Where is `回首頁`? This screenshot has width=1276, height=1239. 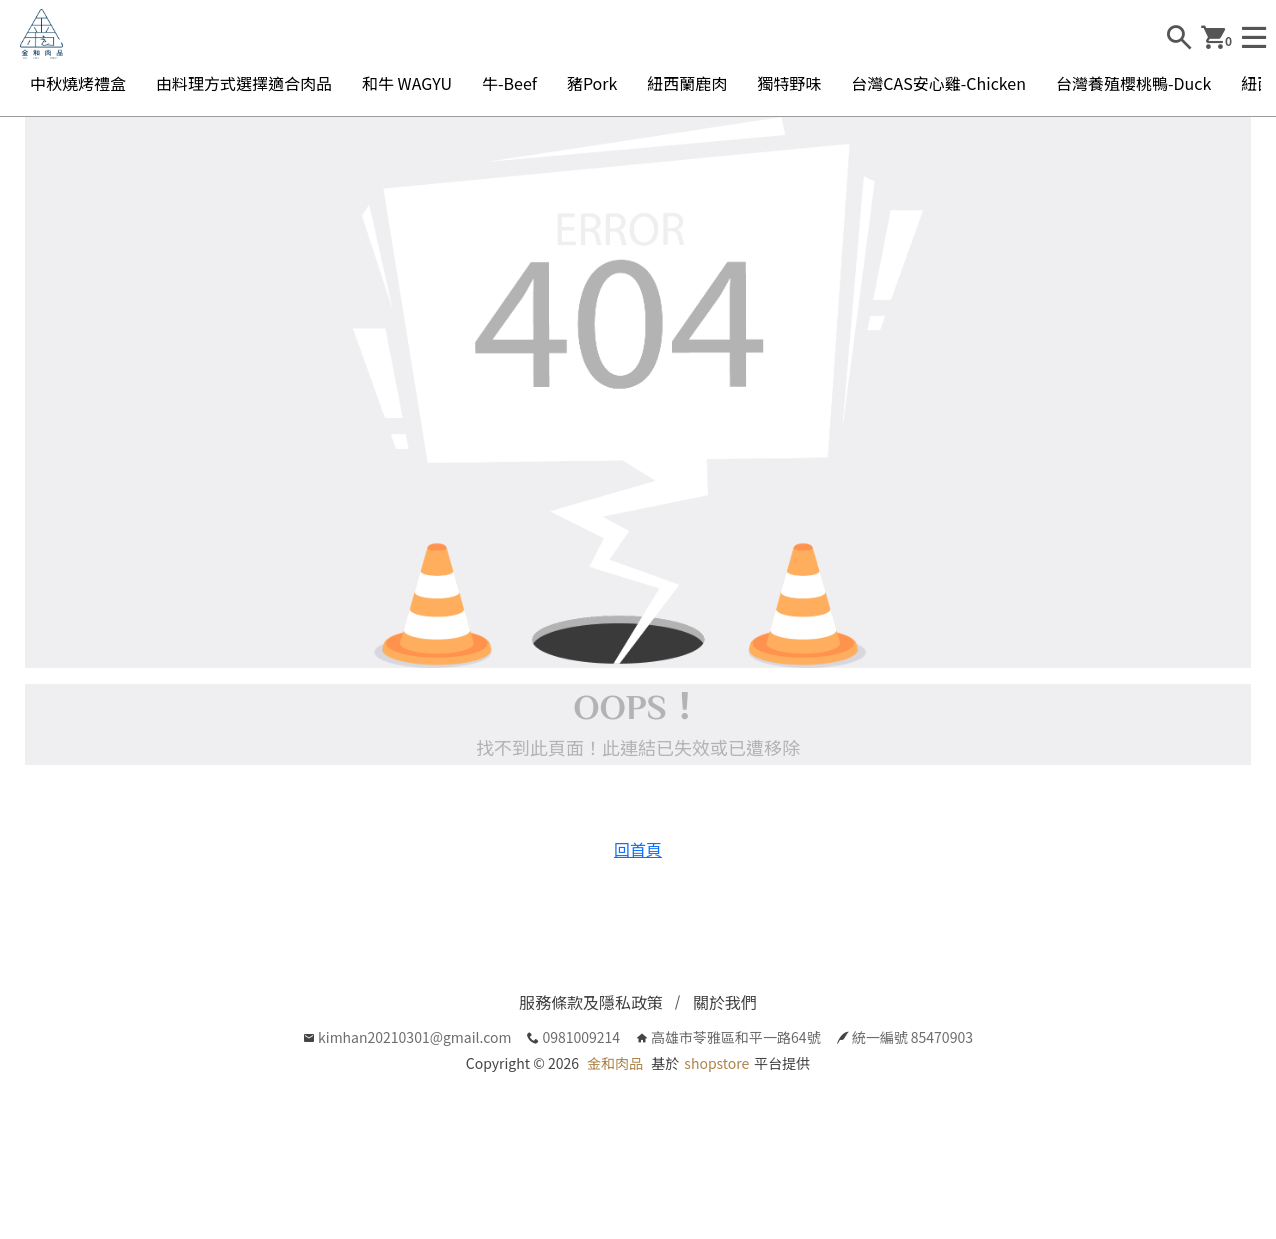 回首頁 is located at coordinates (638, 849).